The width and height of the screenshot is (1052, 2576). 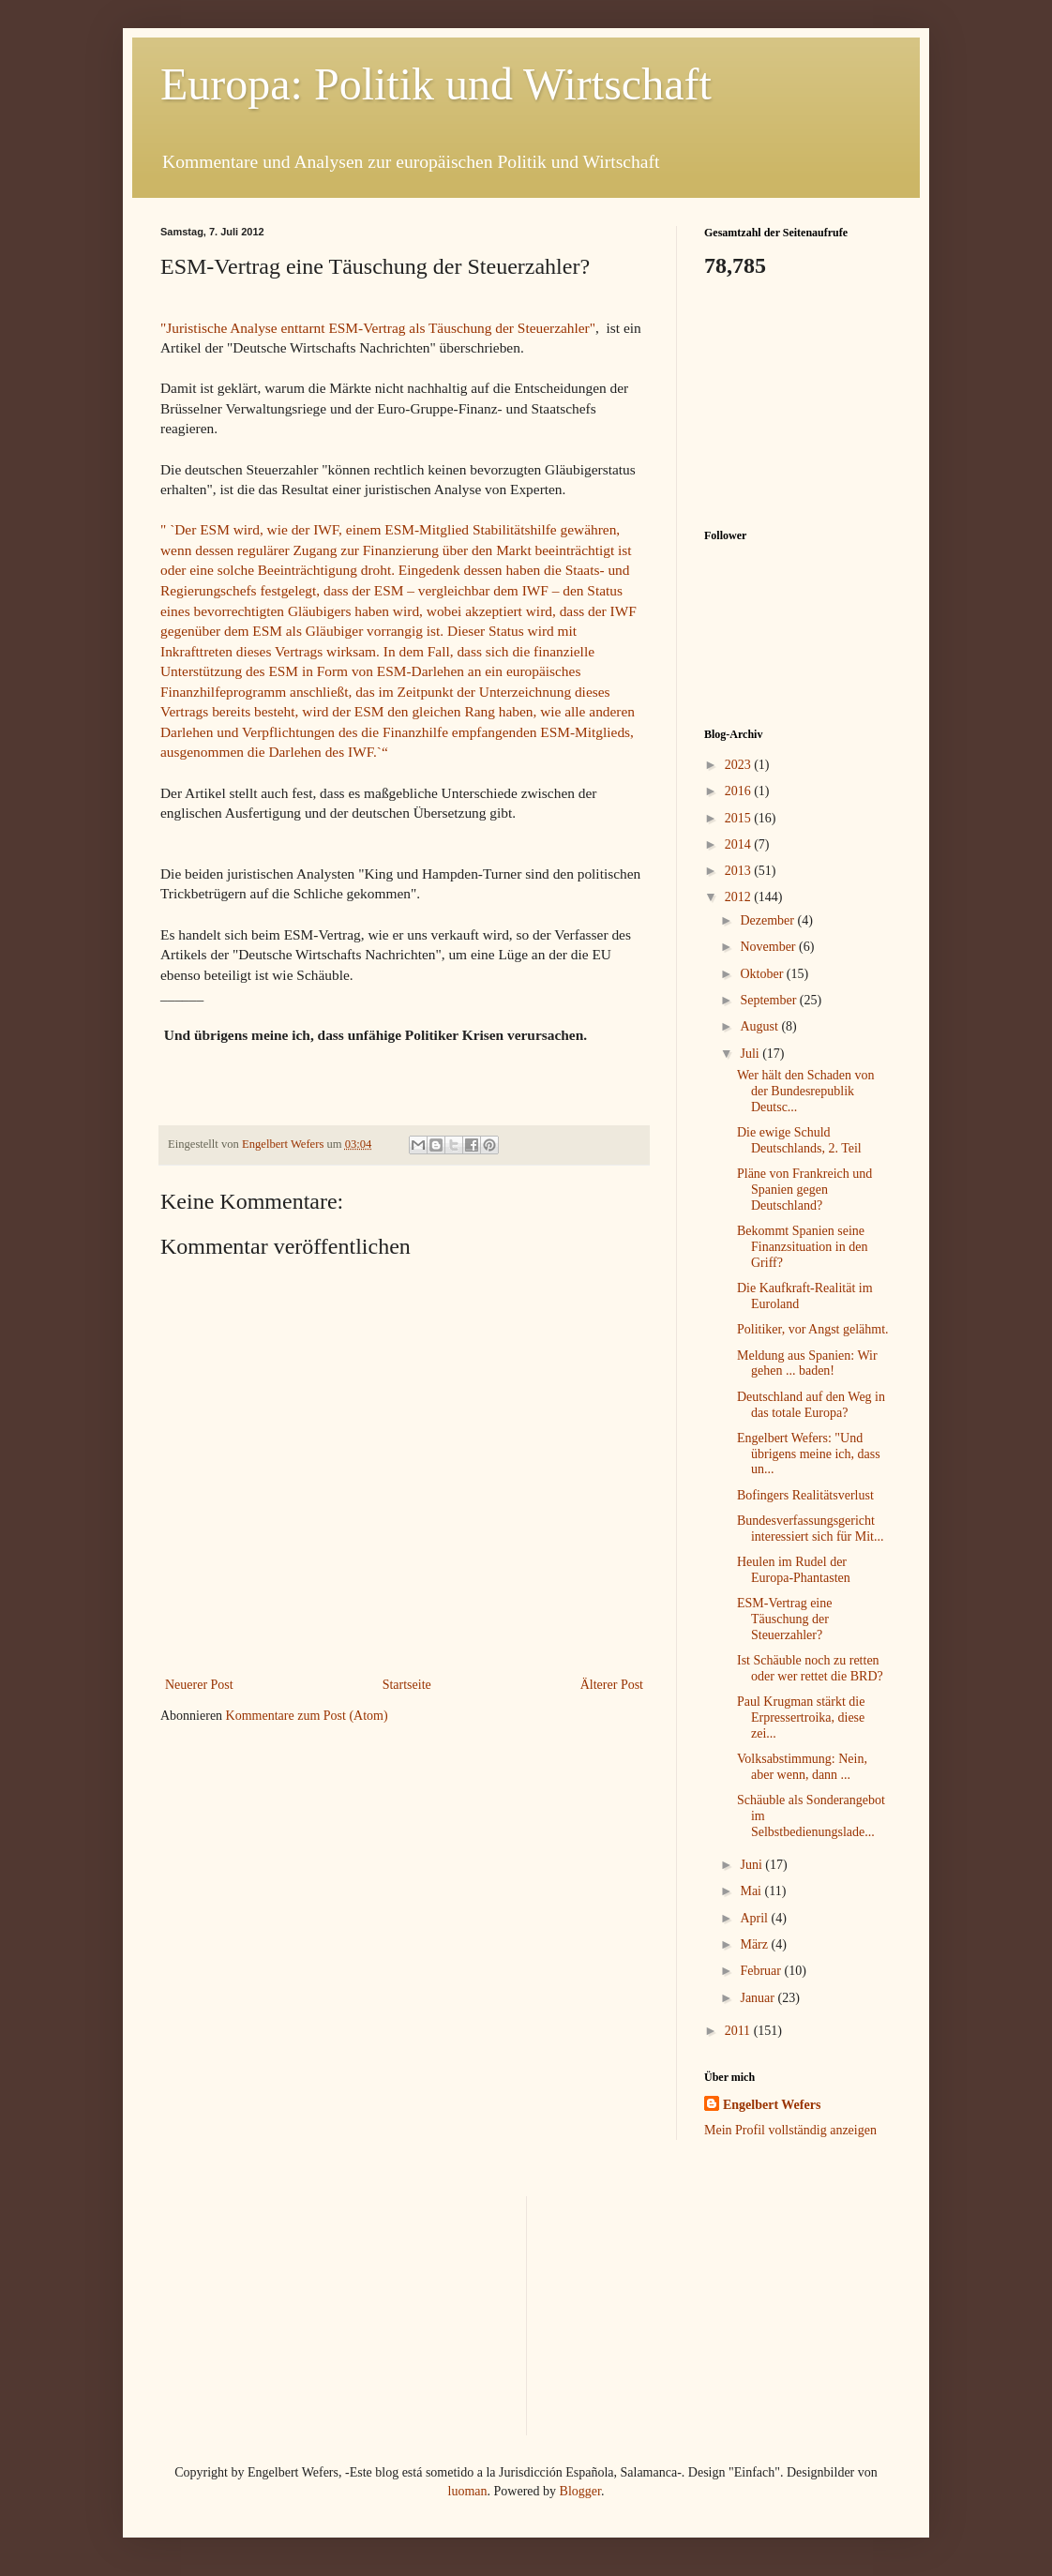 I want to click on Paul Krugman stärkt die Erpressertroika, diese zei..., so click(x=800, y=1717).